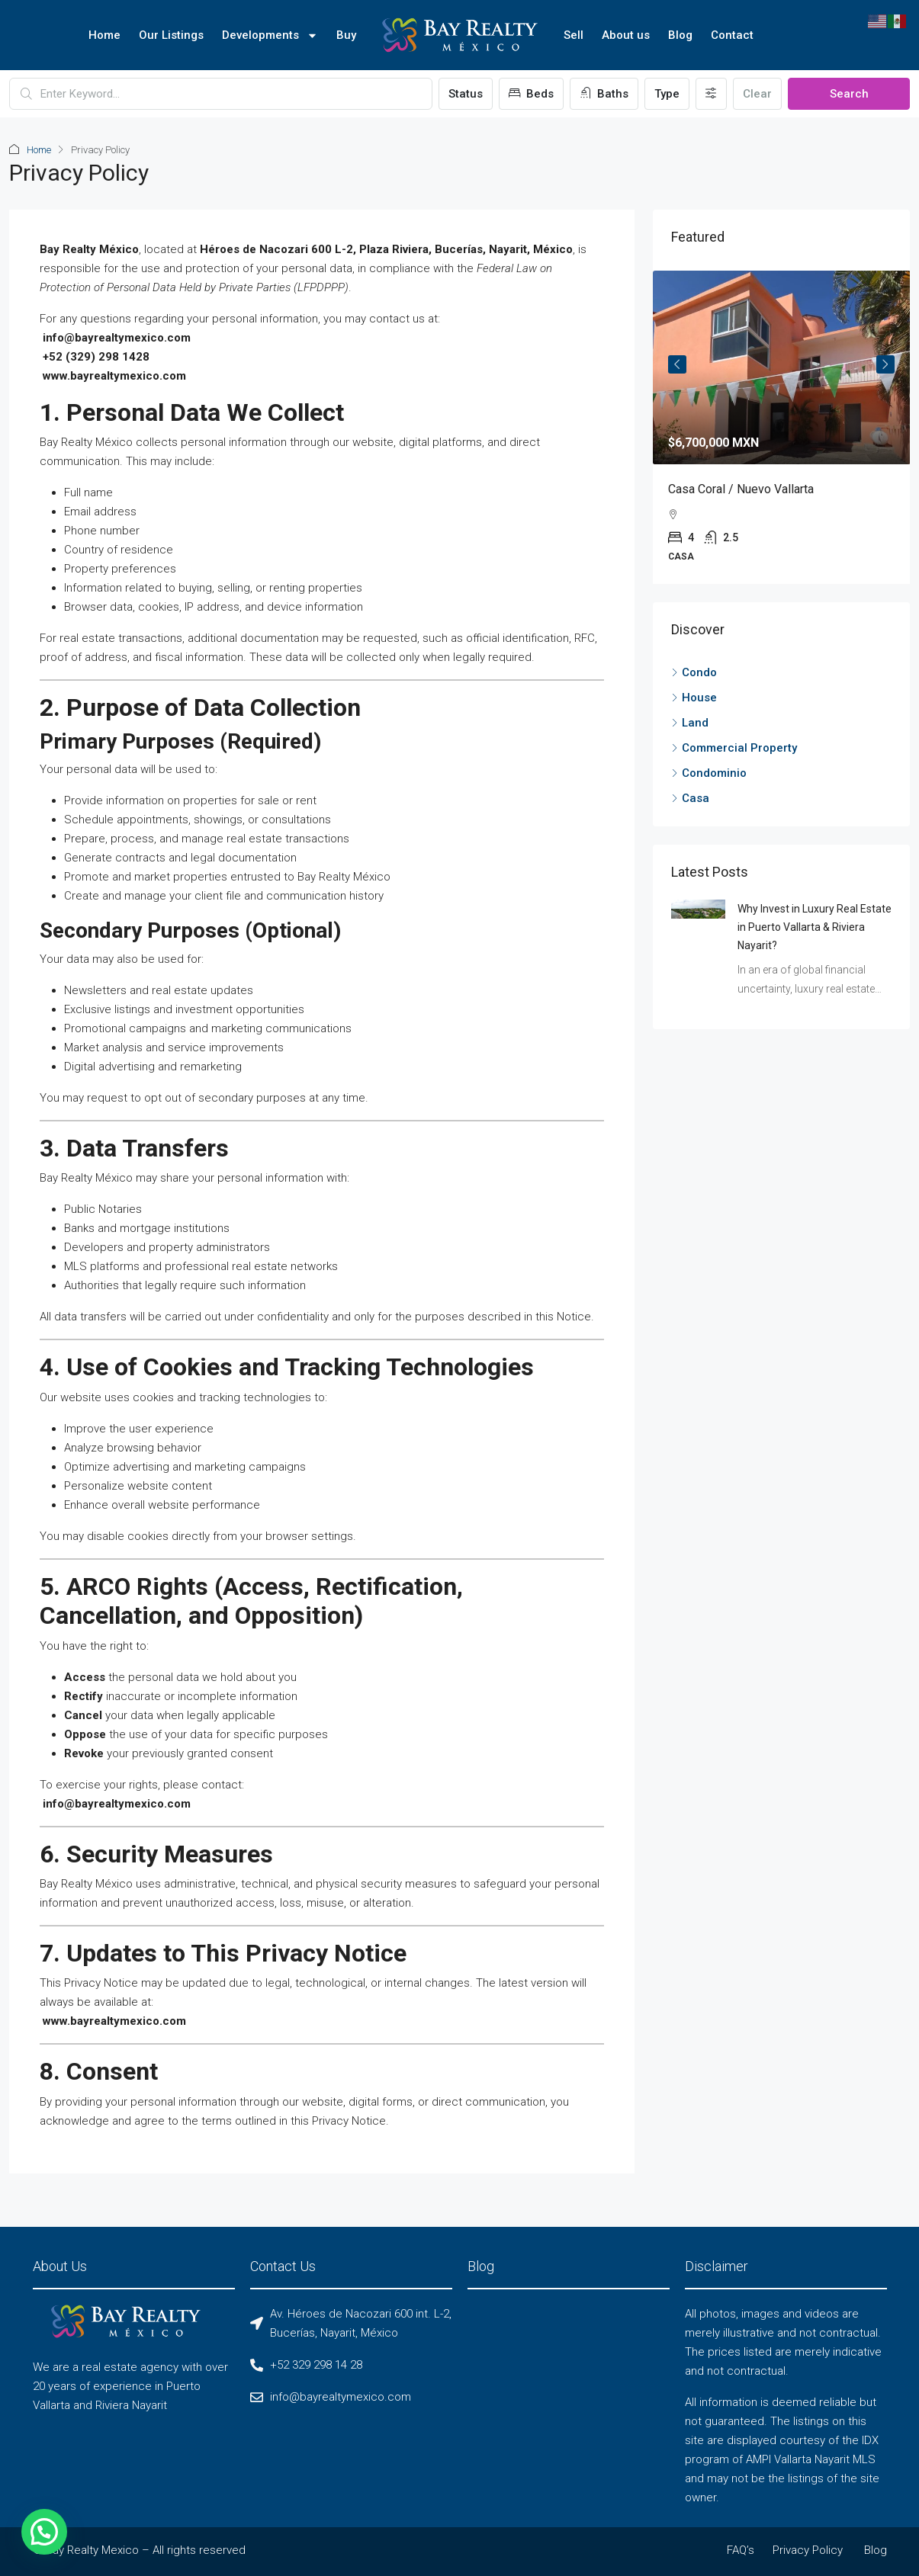 The image size is (919, 2576). I want to click on Beds, so click(531, 94).